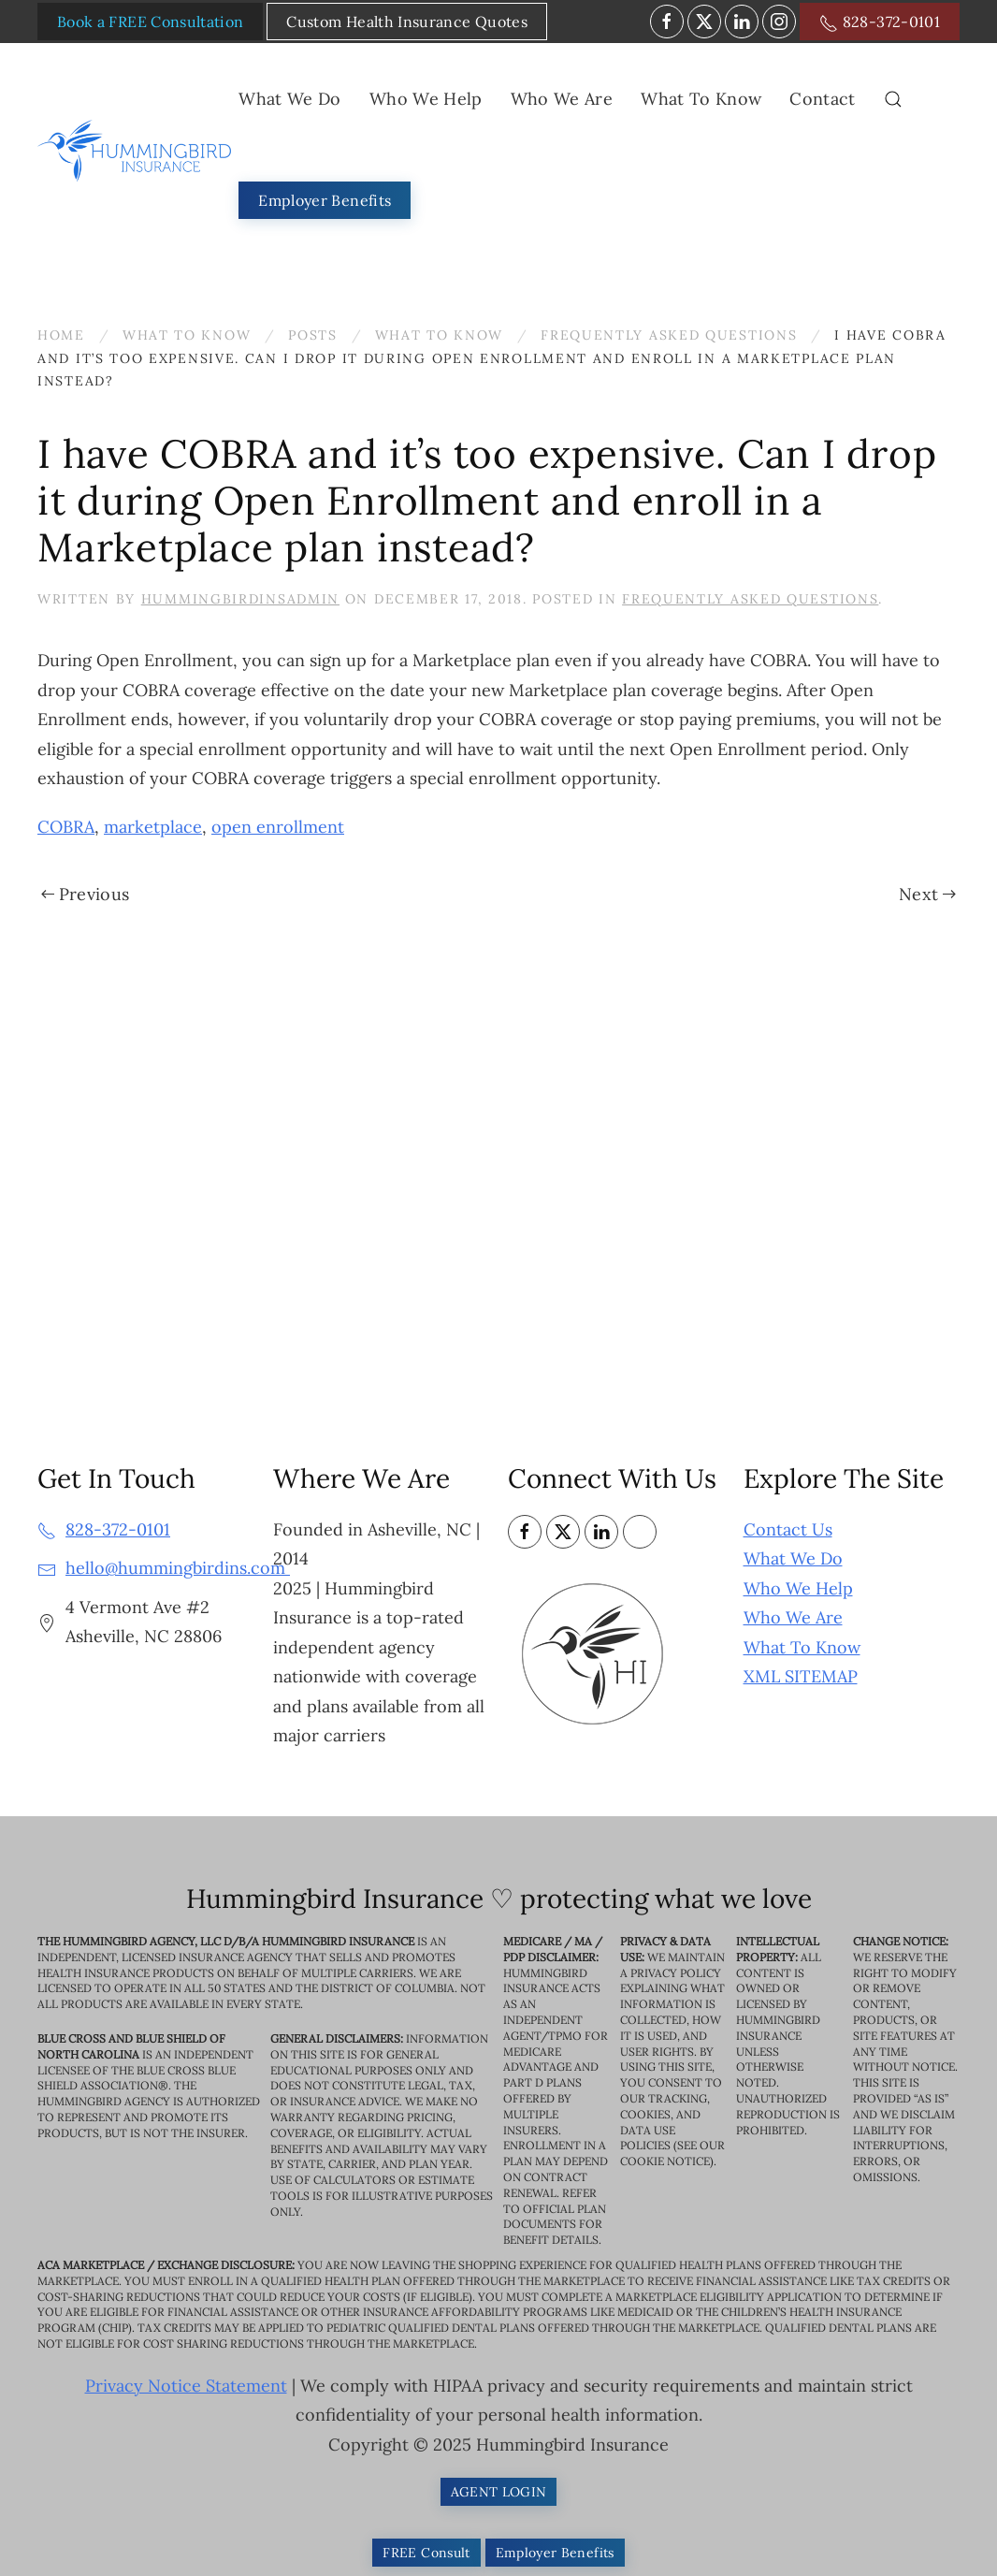  Describe the element at coordinates (289, 98) in the screenshot. I see `What We Do [button]` at that location.